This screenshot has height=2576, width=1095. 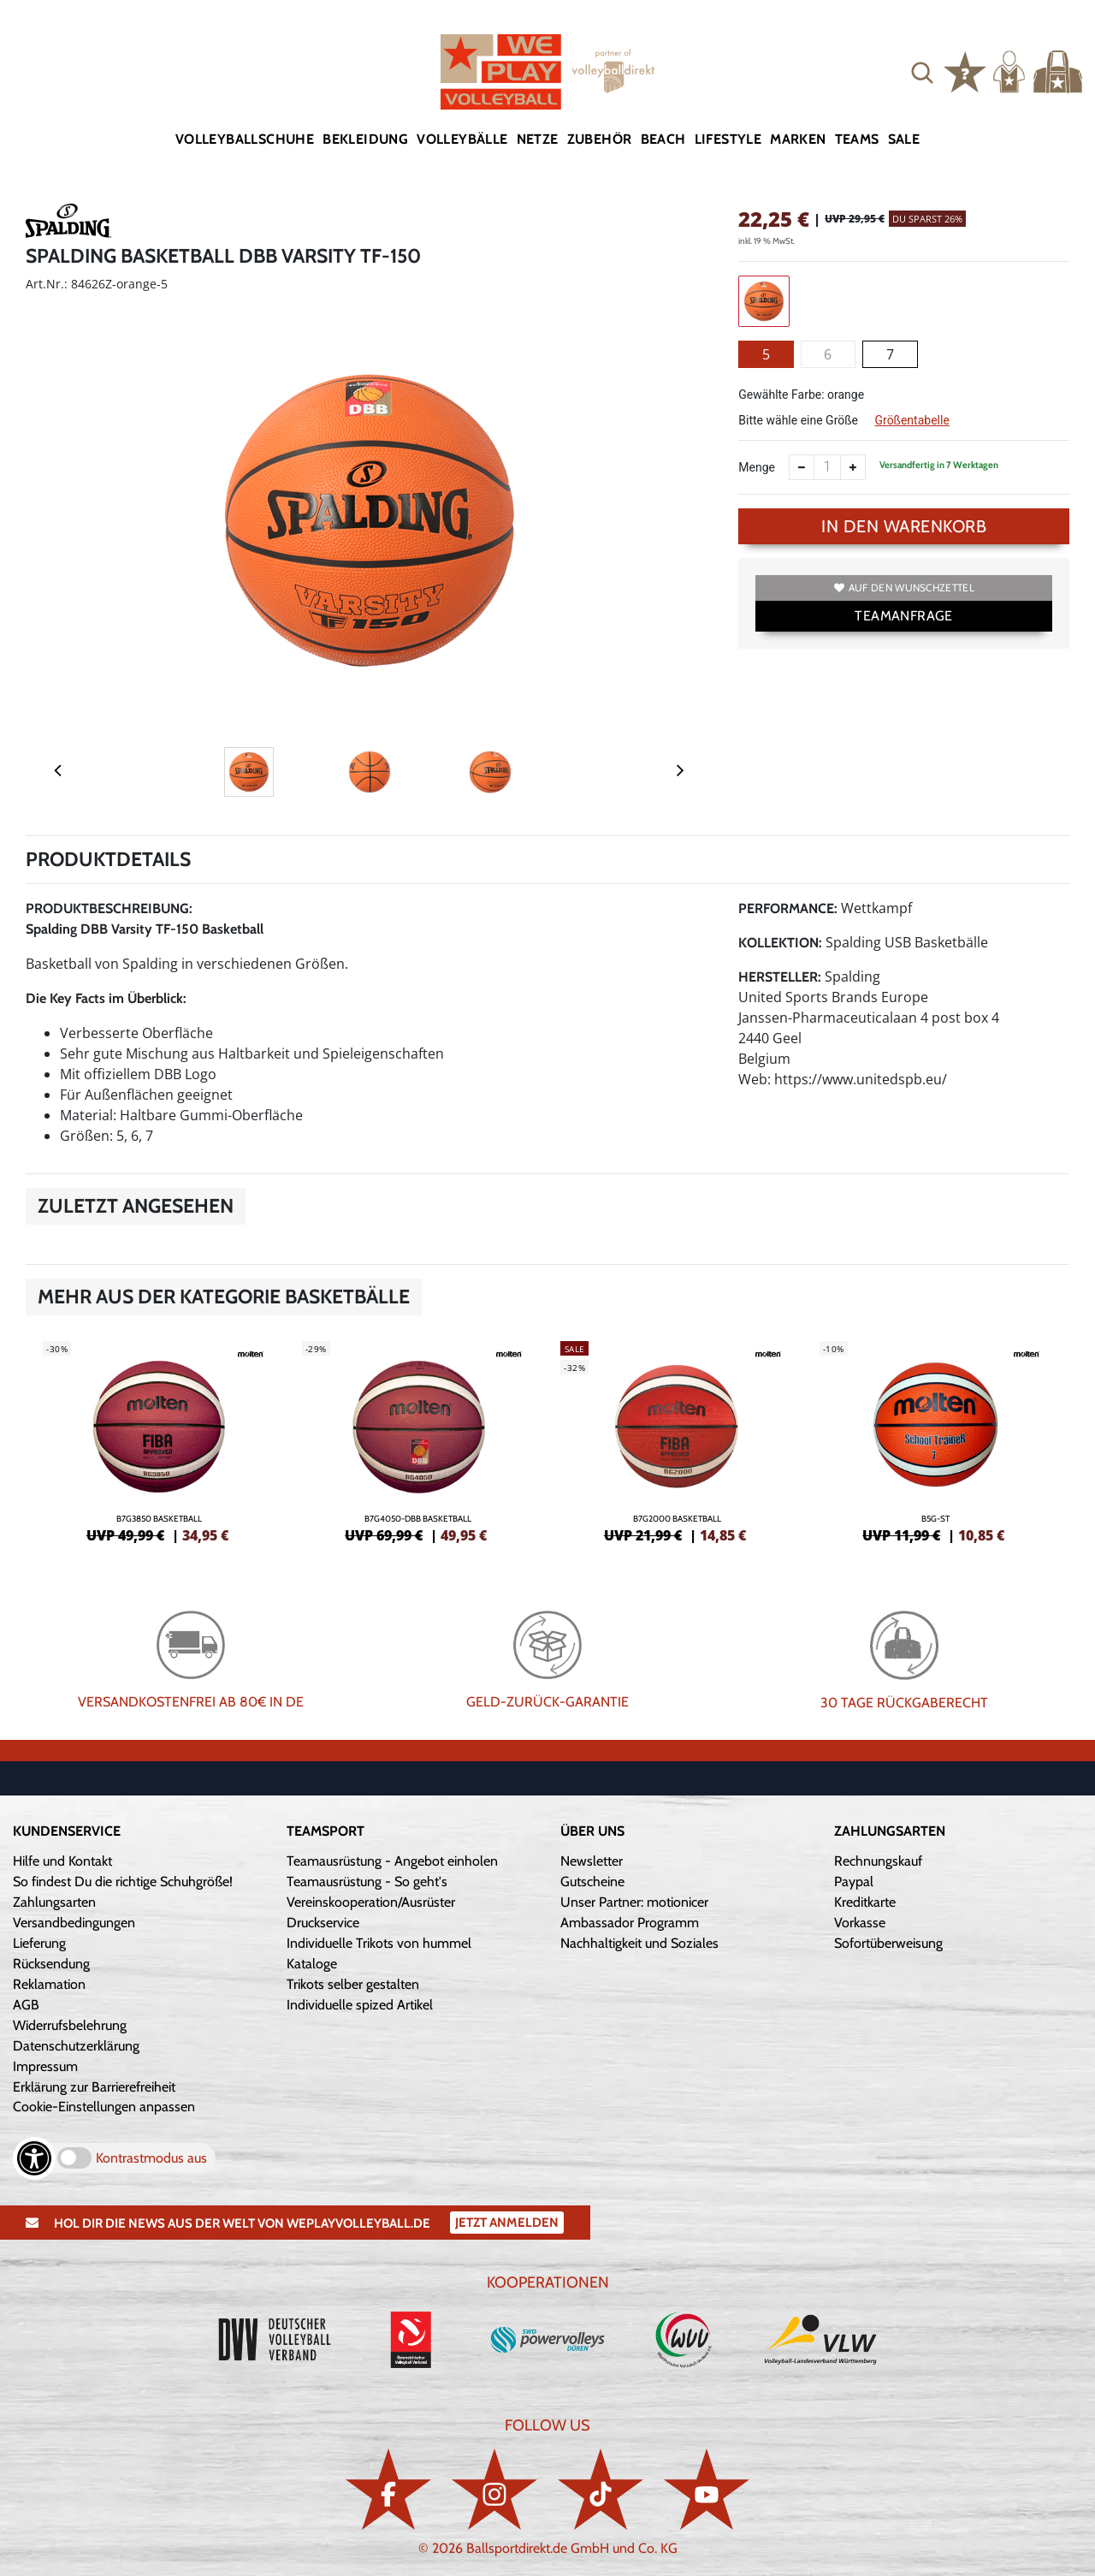 What do you see at coordinates (853, 467) in the screenshot?
I see `[Anzahl erhöhen]` at bounding box center [853, 467].